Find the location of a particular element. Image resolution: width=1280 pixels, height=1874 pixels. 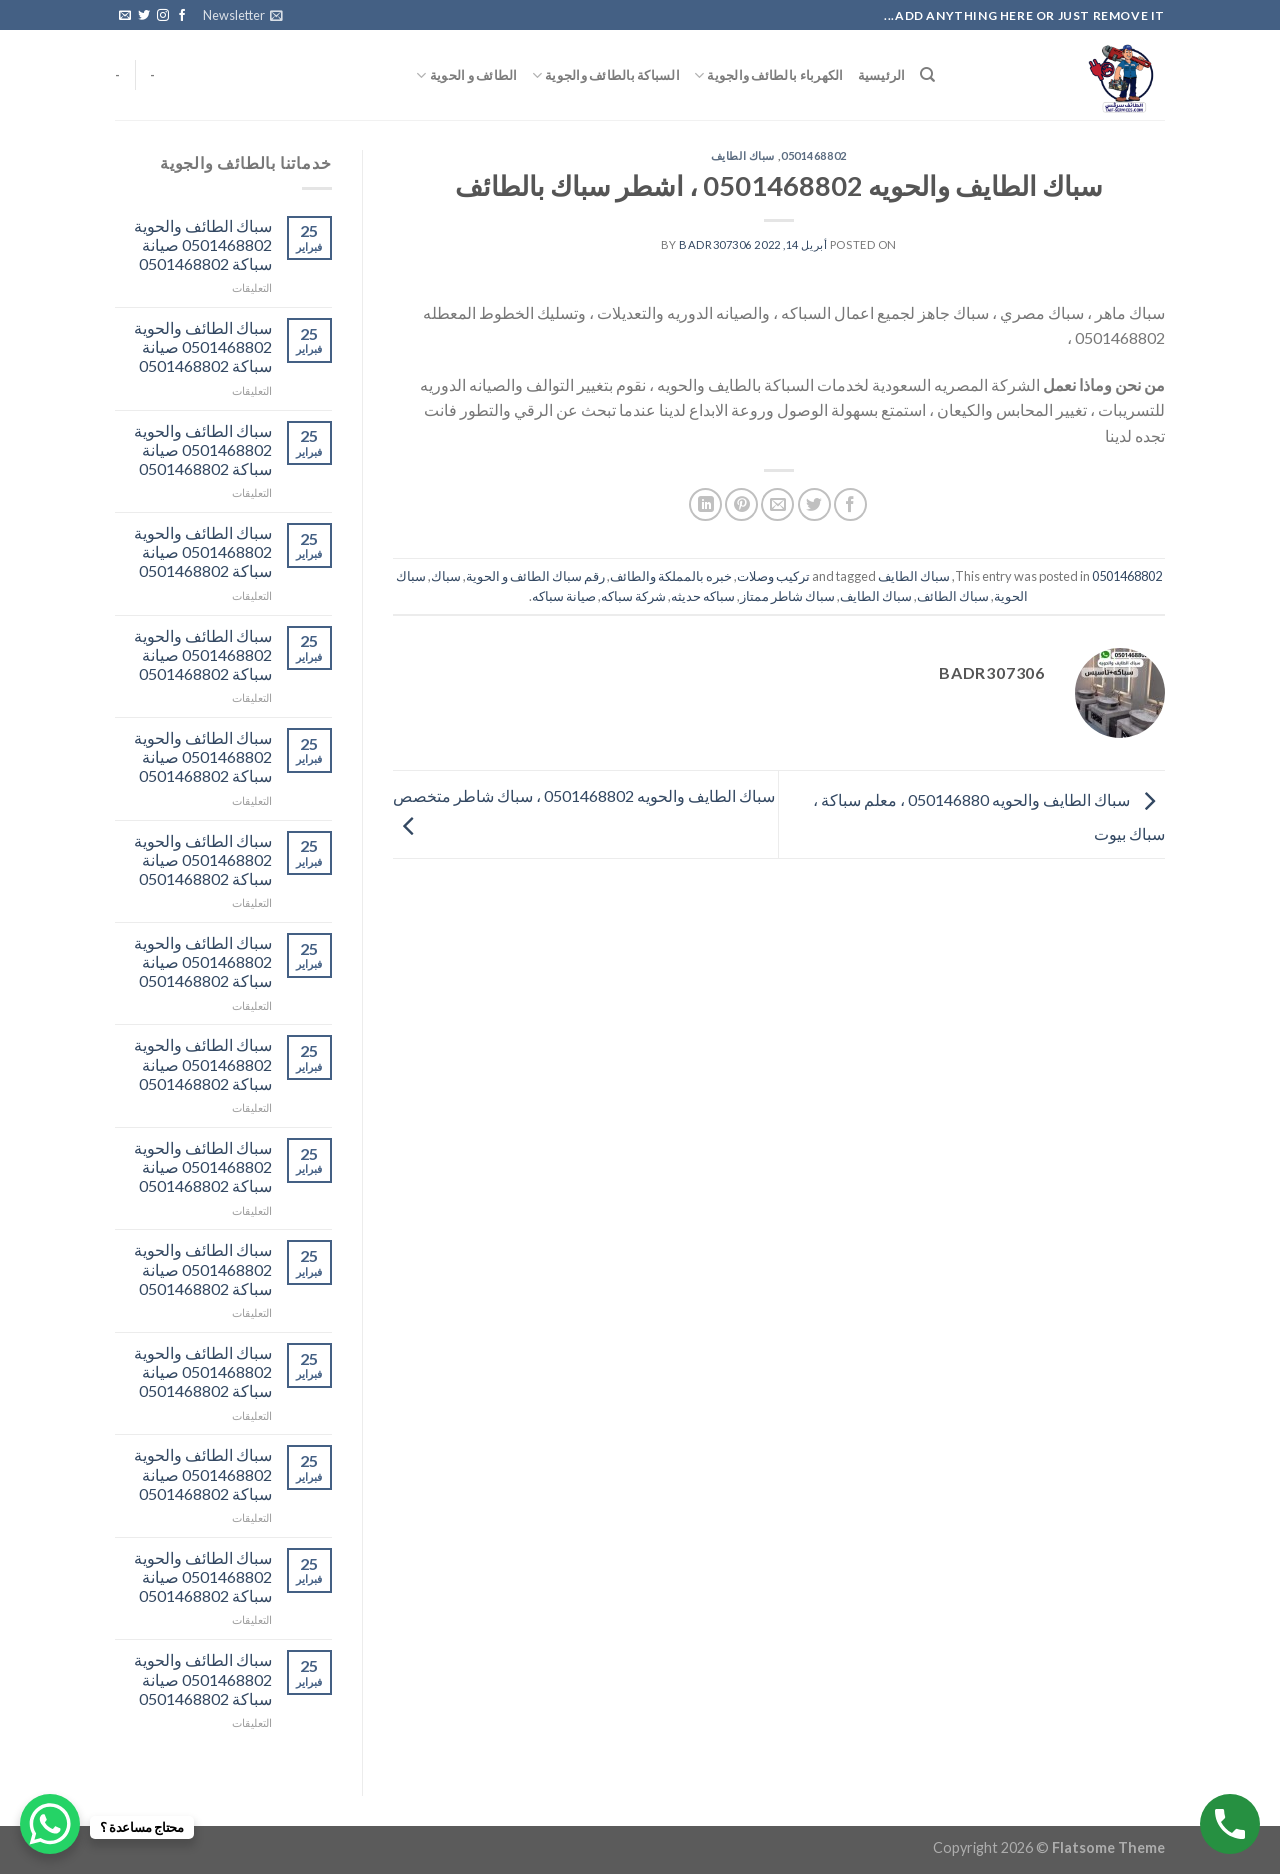

سباك الطائف والحوية 0501468802 صيانة سباكة 0501468802 is located at coordinates (203, 244).